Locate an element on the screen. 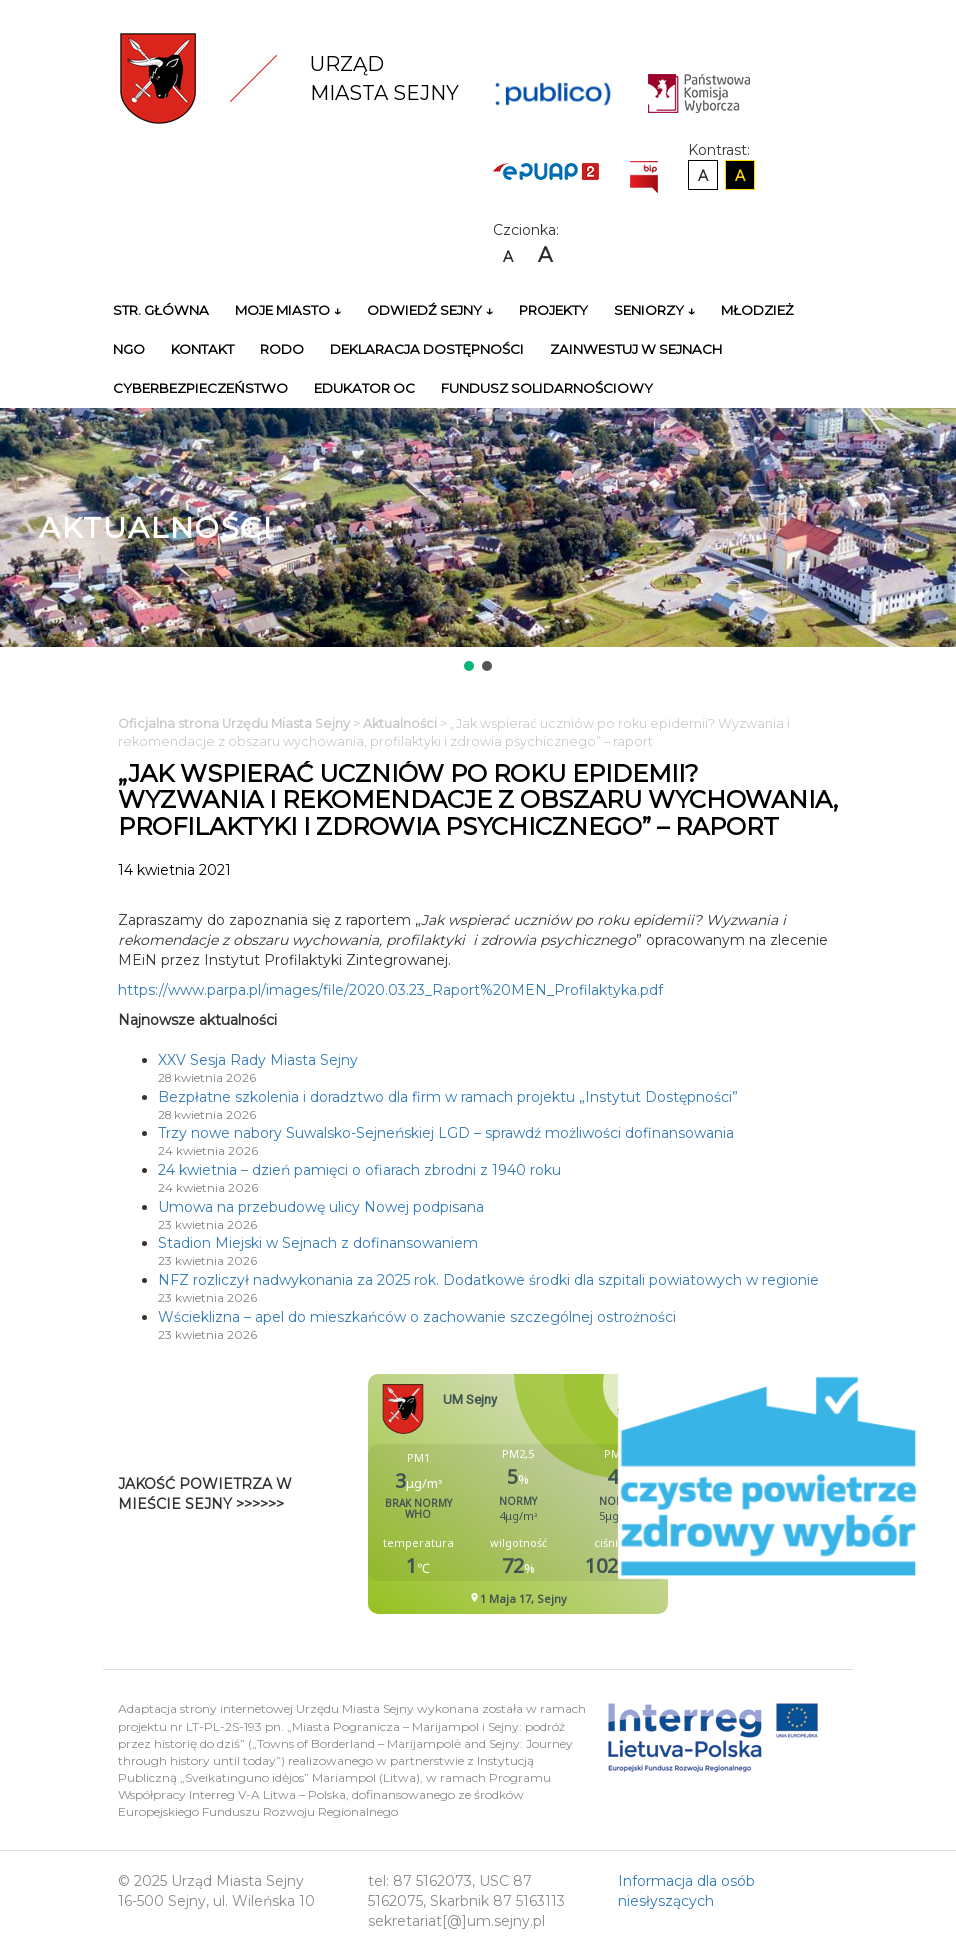 This screenshot has width=956, height=1951. Odwiedź Sejny ↓ is located at coordinates (430, 310).